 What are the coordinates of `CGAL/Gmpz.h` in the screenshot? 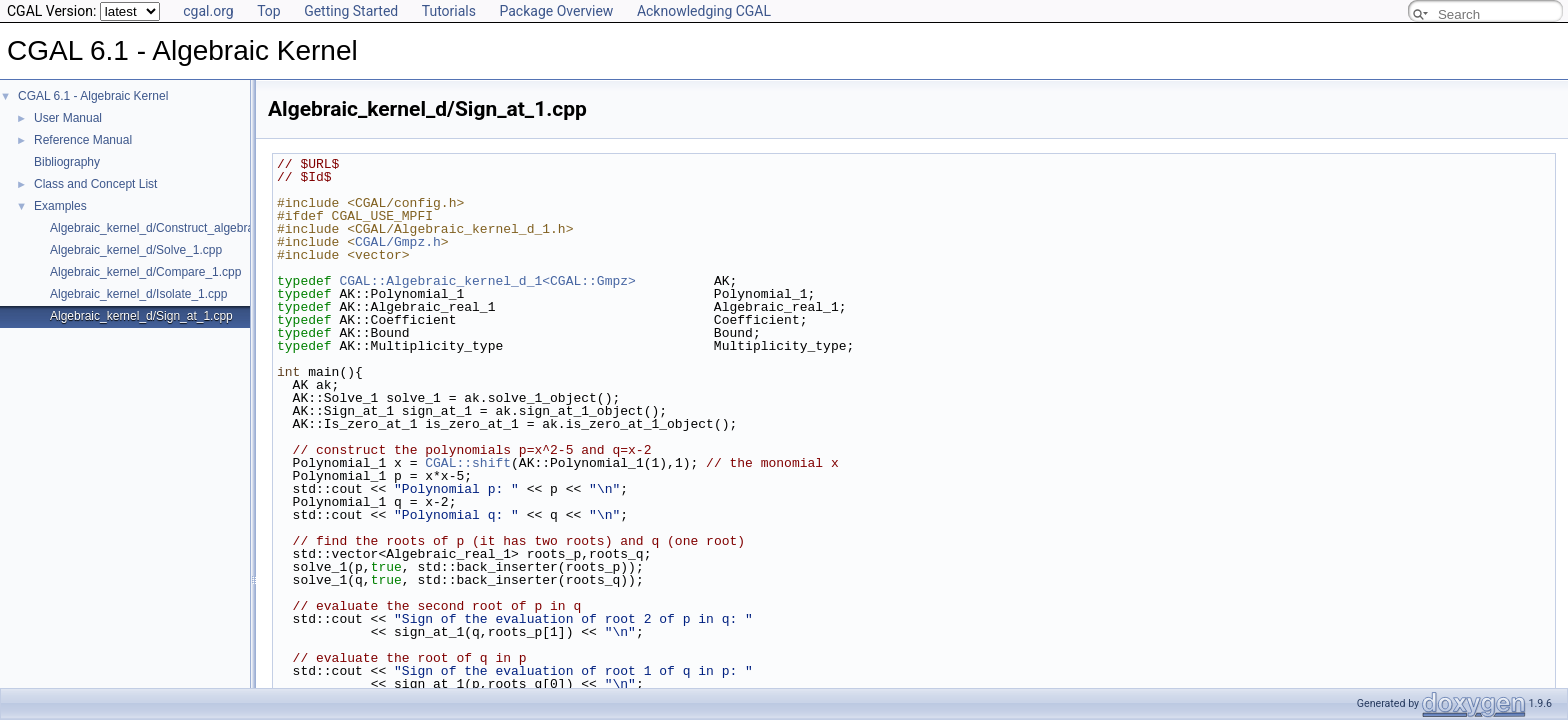 It's located at (398, 242).